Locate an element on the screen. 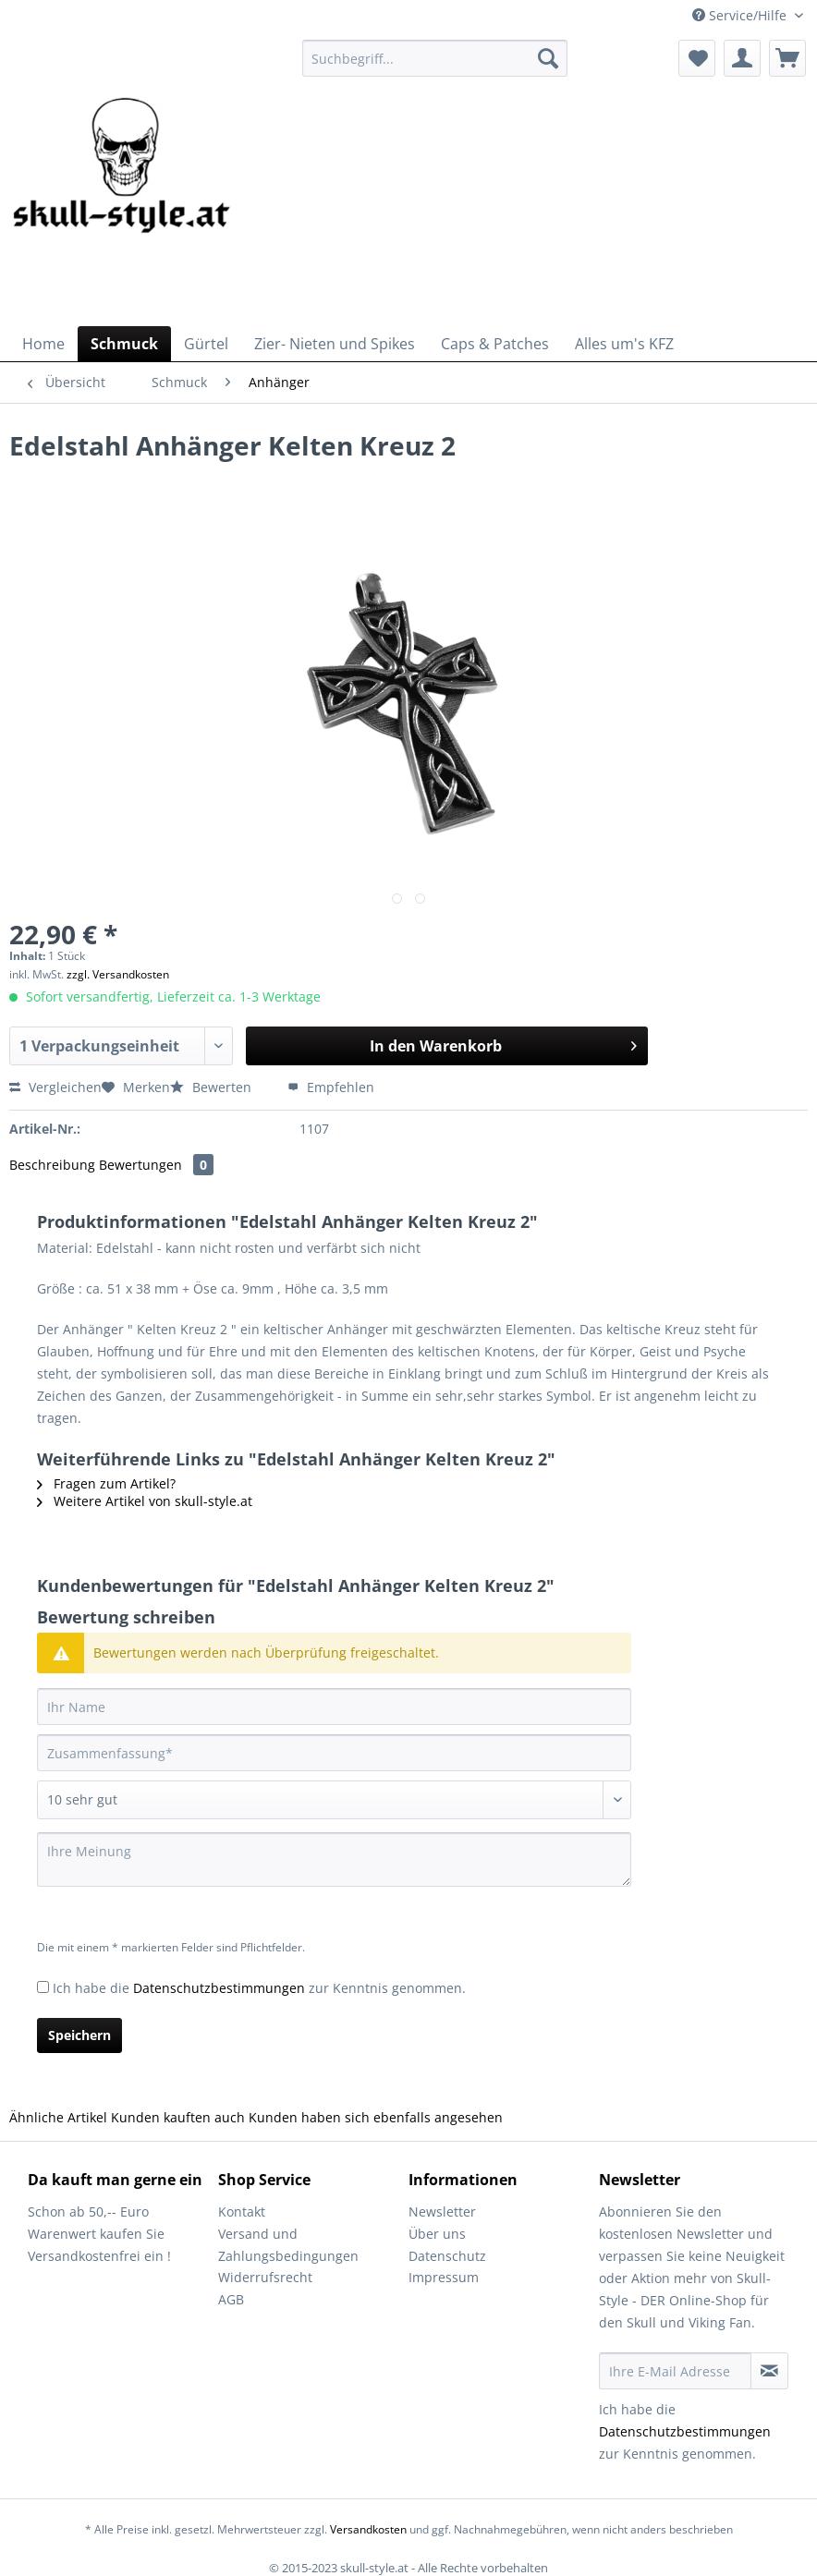 The height and width of the screenshot is (2576, 817). [Ich habe die Datenschutzbestimmungen zur Kenntnis genommen.] is located at coordinates (43, 1987).